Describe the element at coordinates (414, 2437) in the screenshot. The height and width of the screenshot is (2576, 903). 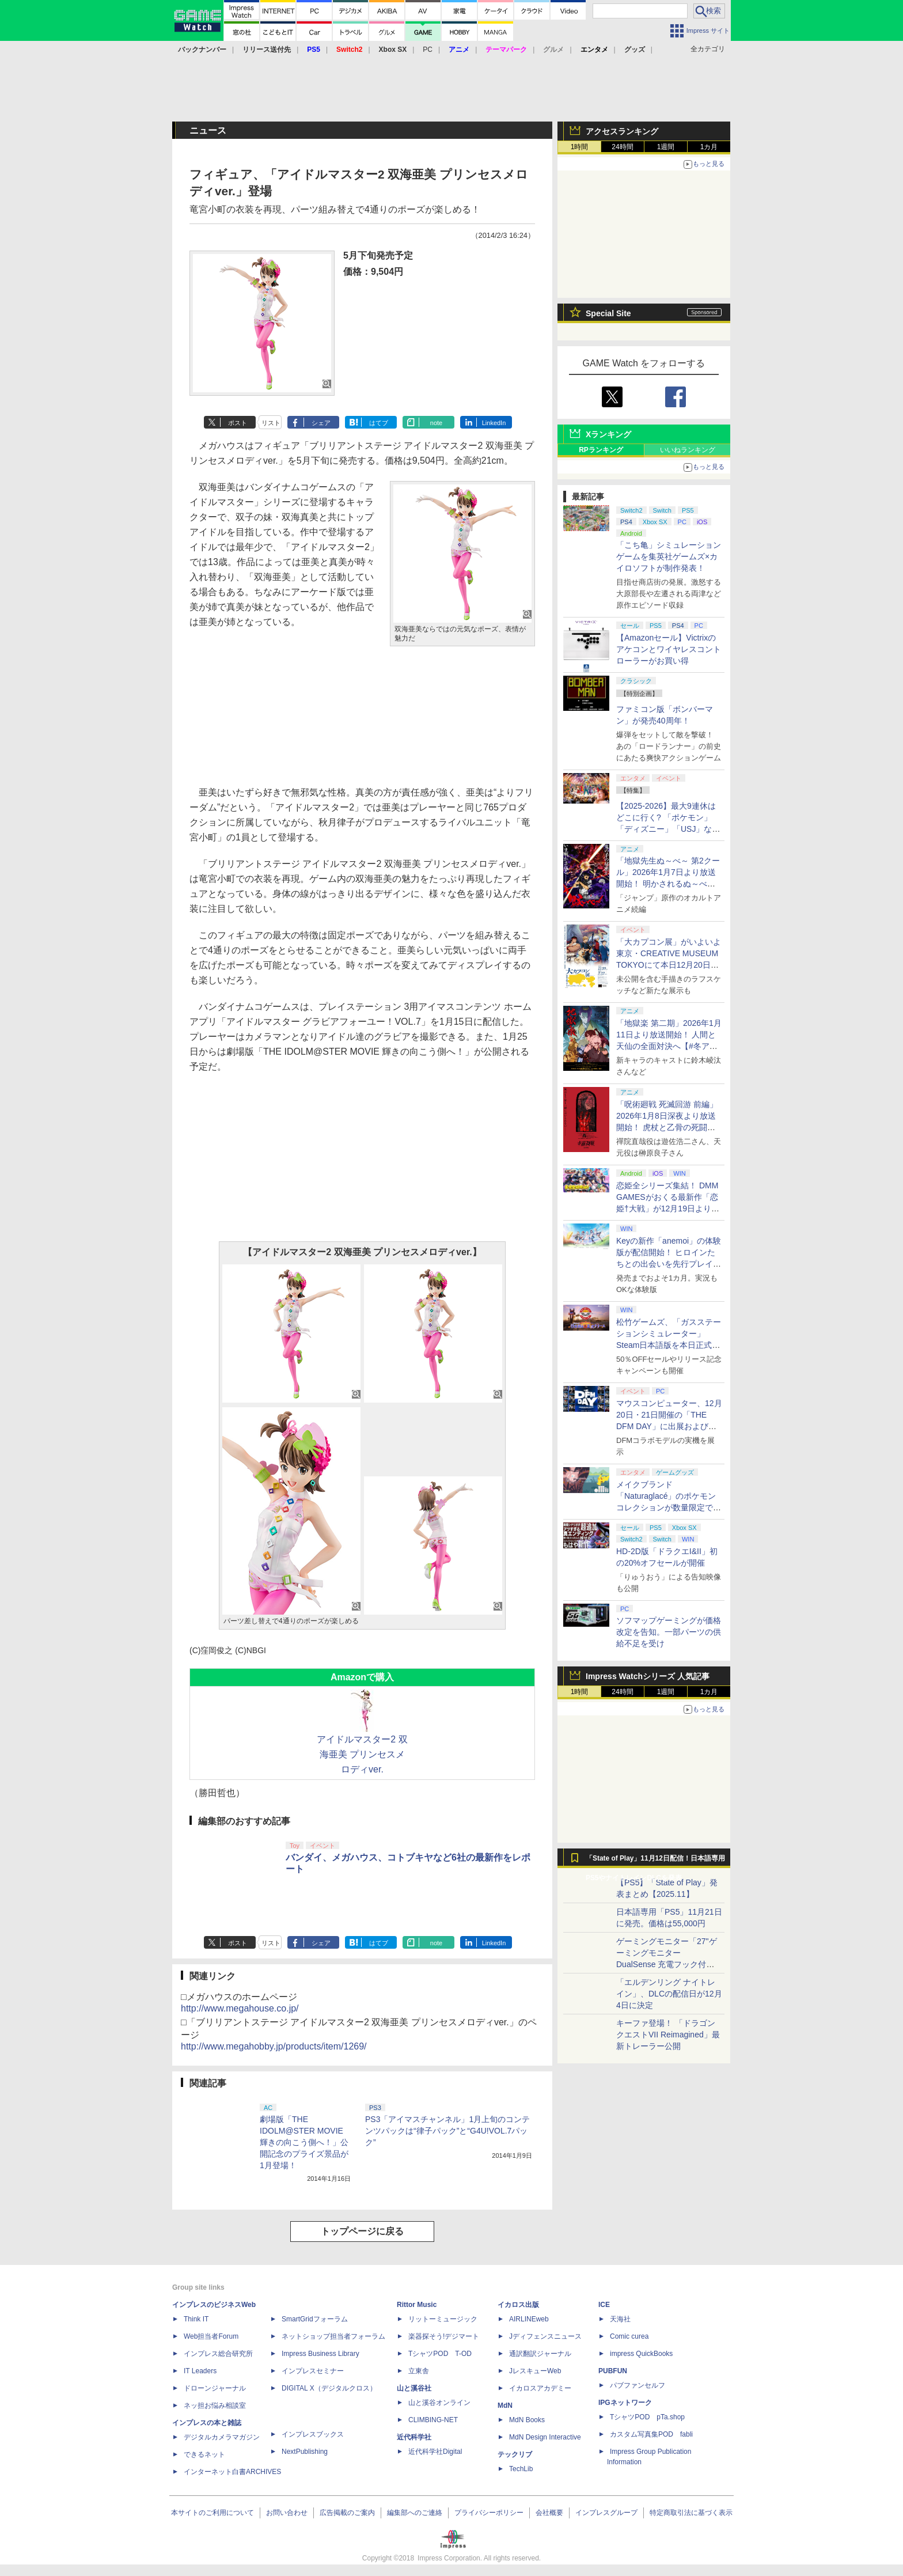
I see `近代科学社` at that location.